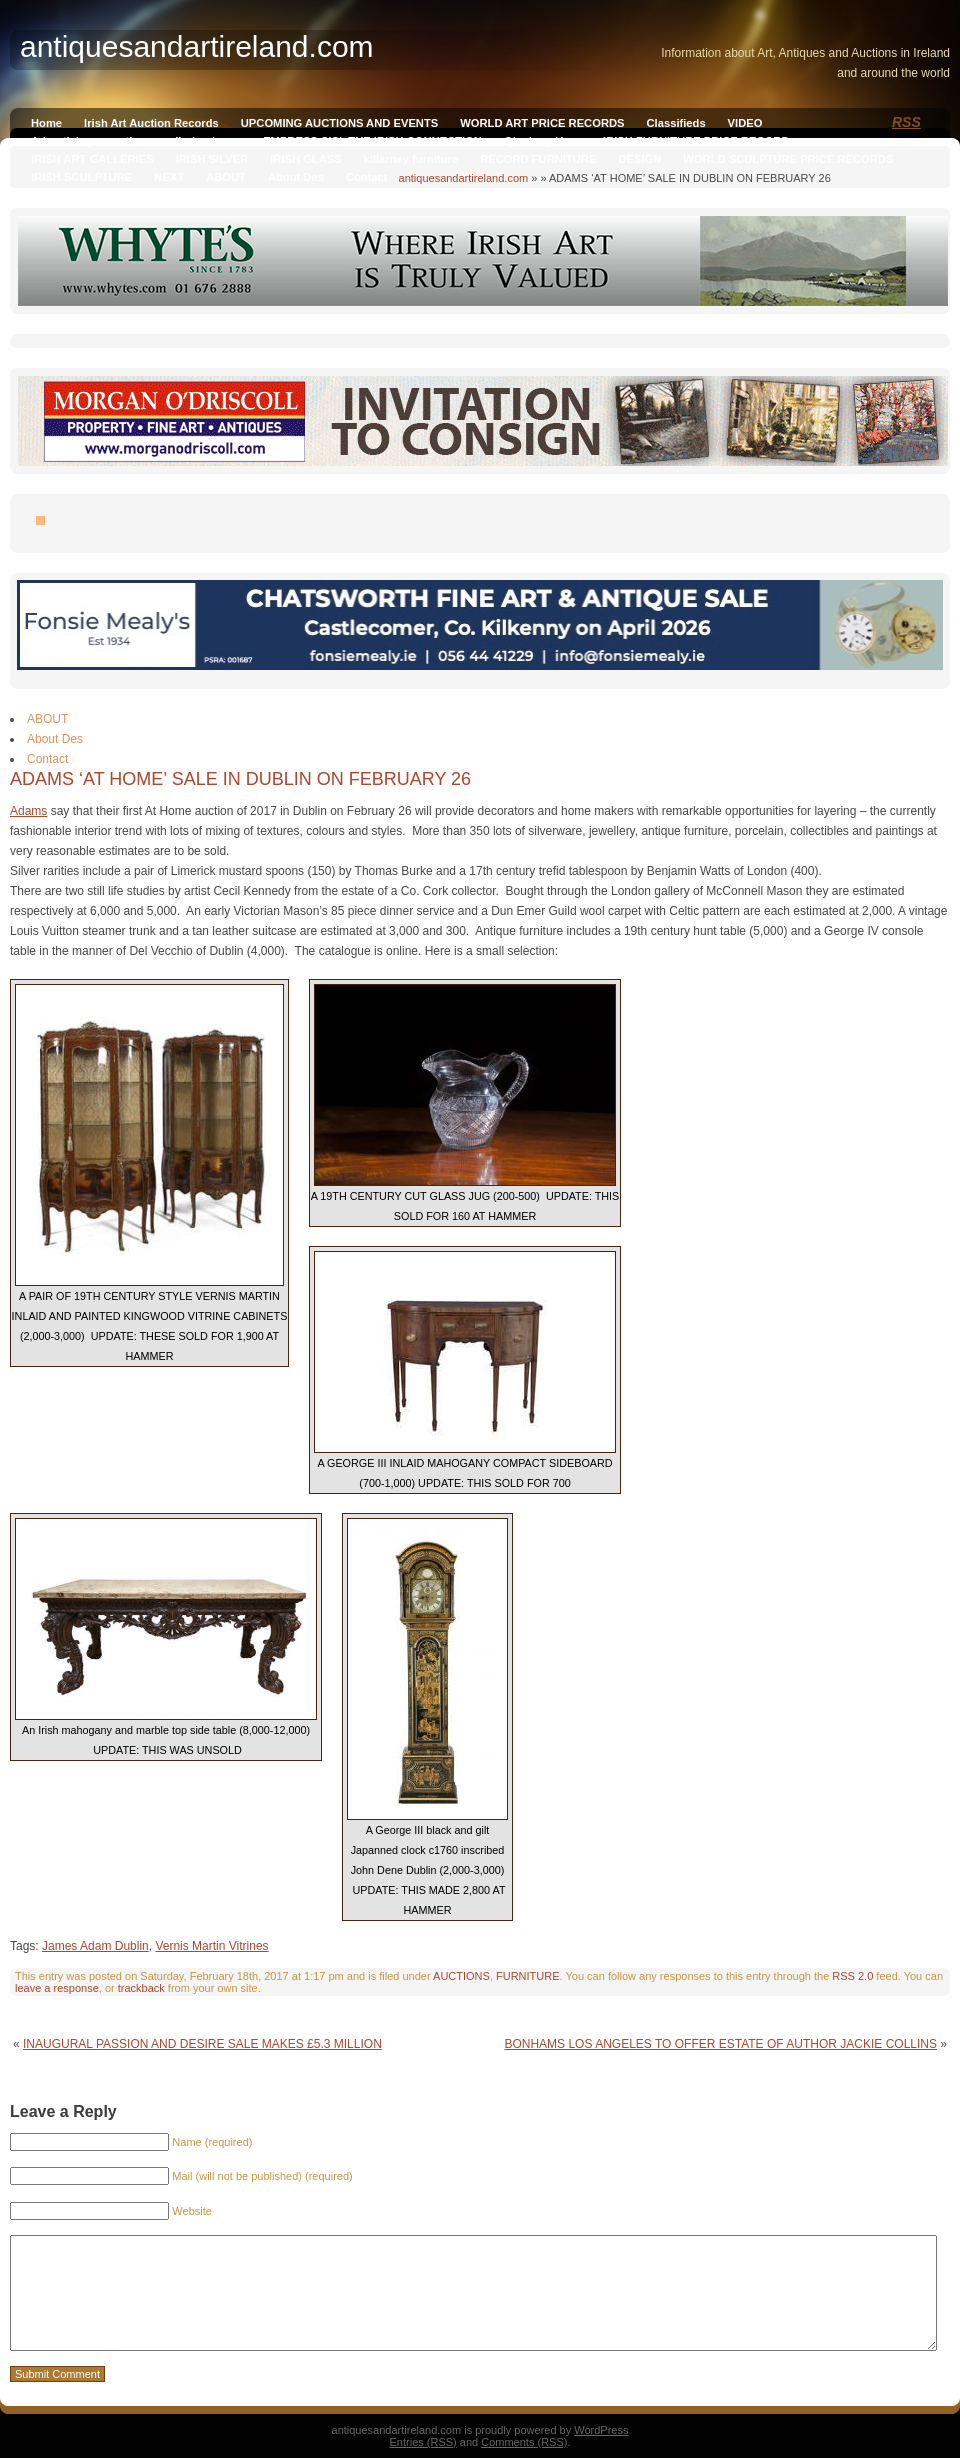 The height and width of the screenshot is (2458, 960). I want to click on killarney furniture, so click(411, 159).